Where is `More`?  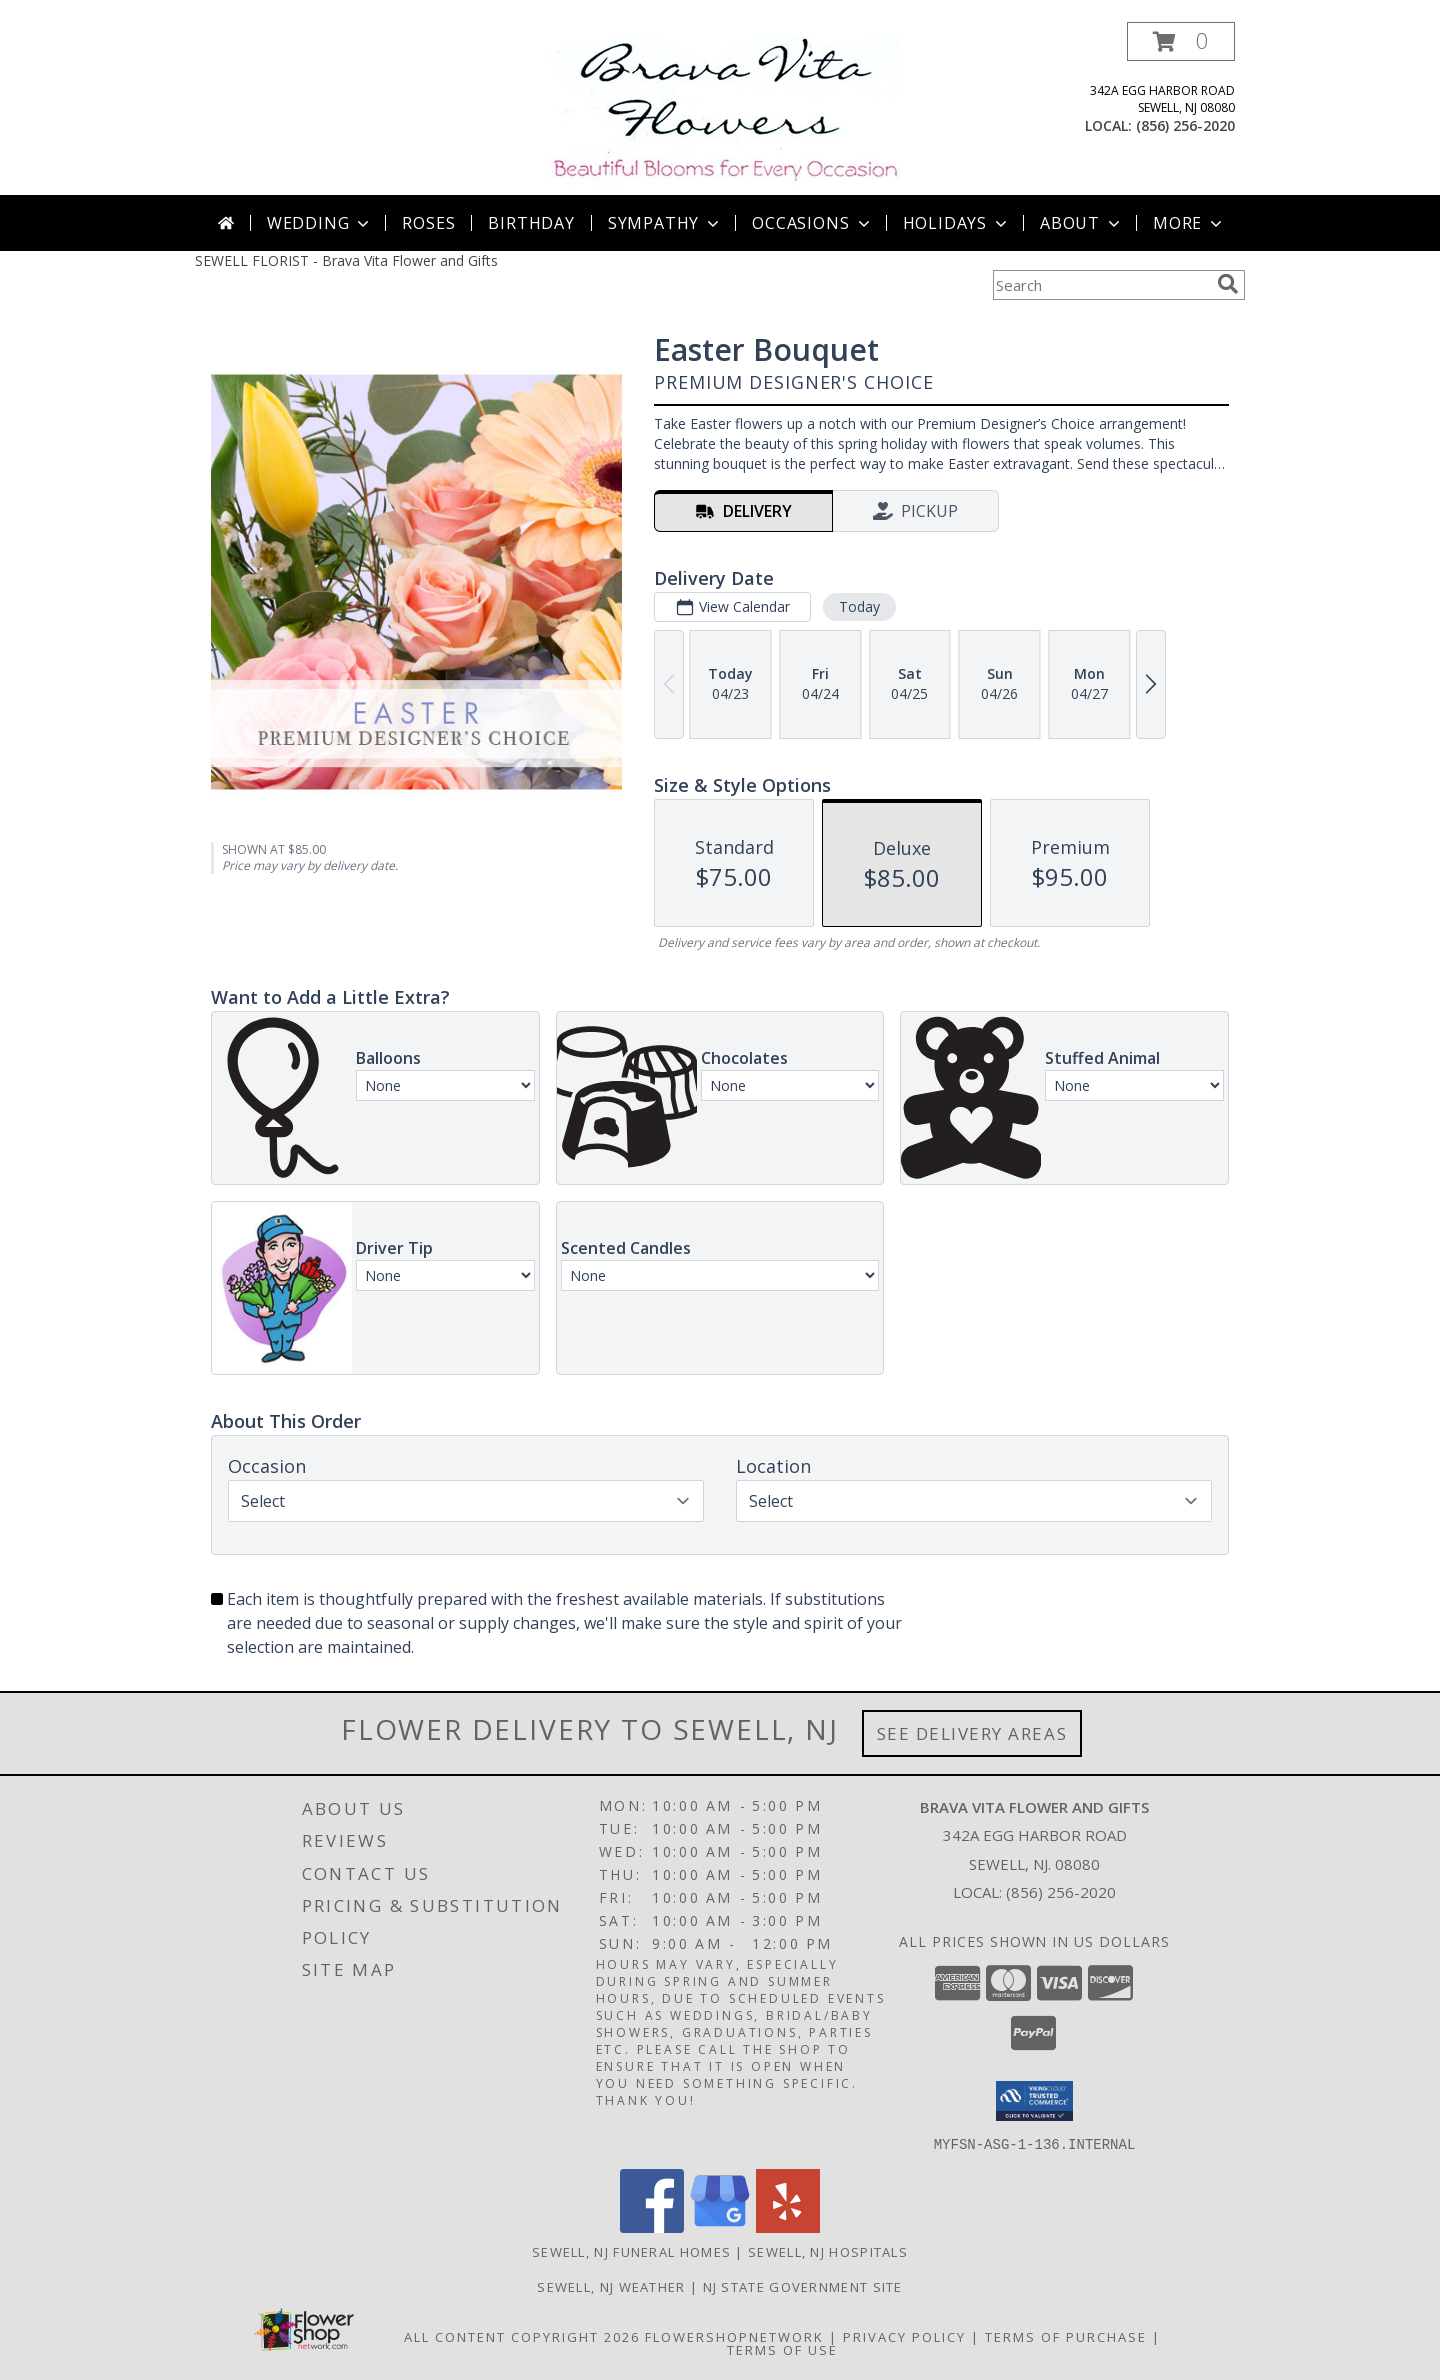
More is located at coordinates (1189, 223).